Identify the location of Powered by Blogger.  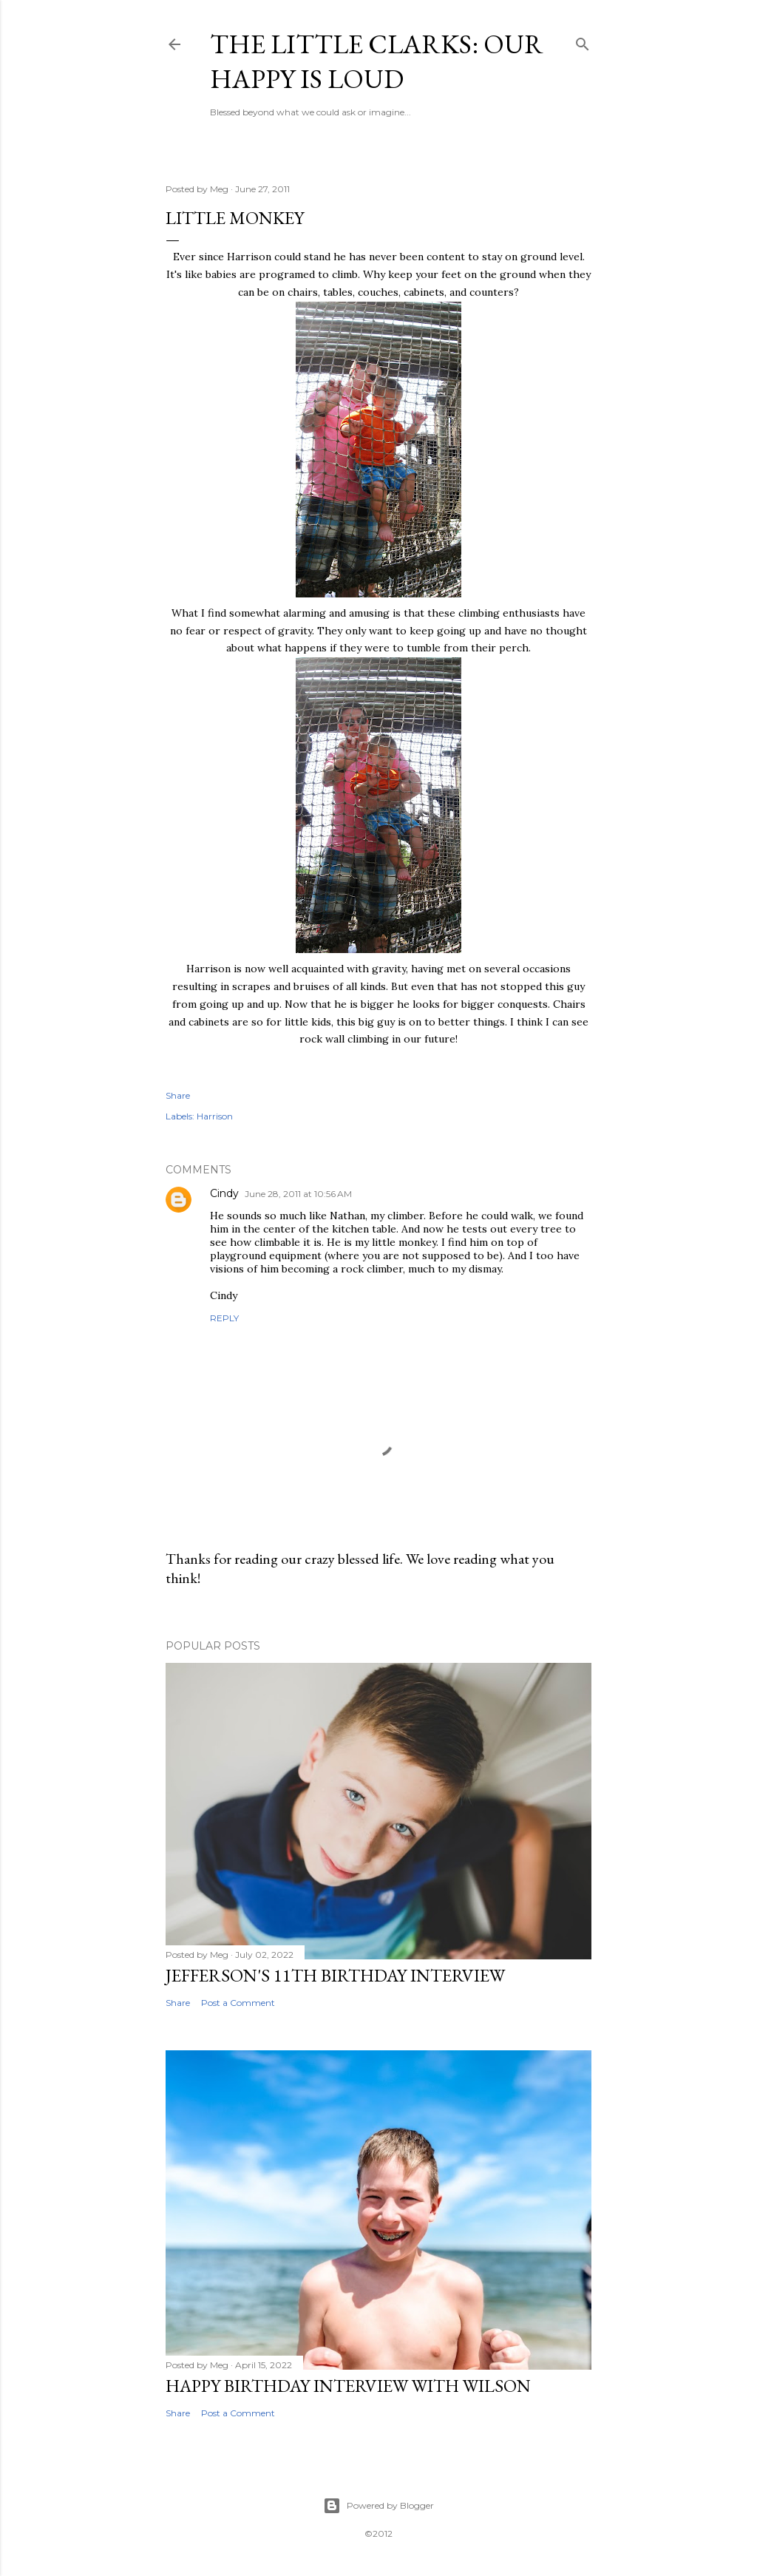
(378, 2506).